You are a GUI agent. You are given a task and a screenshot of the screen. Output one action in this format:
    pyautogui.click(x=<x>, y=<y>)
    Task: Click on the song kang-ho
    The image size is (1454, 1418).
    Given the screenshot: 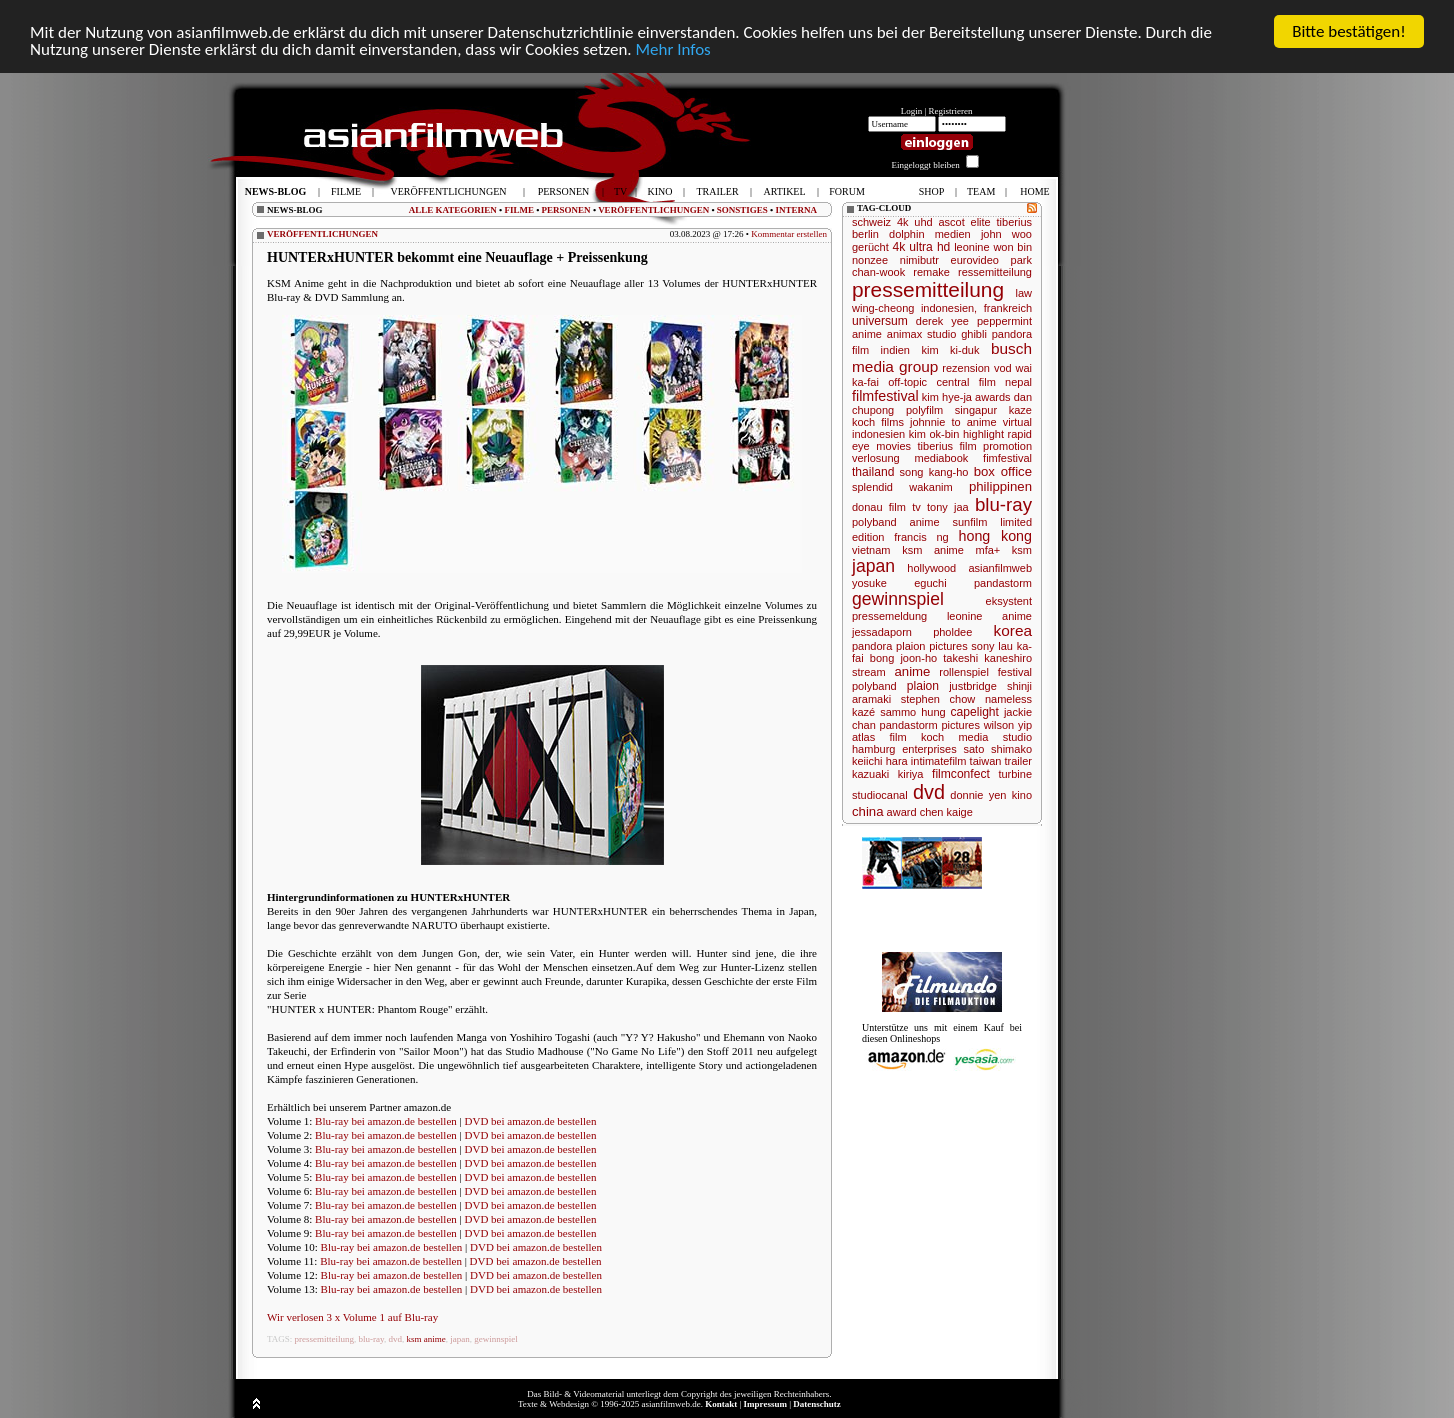 What is the action you would take?
    pyautogui.click(x=934, y=472)
    